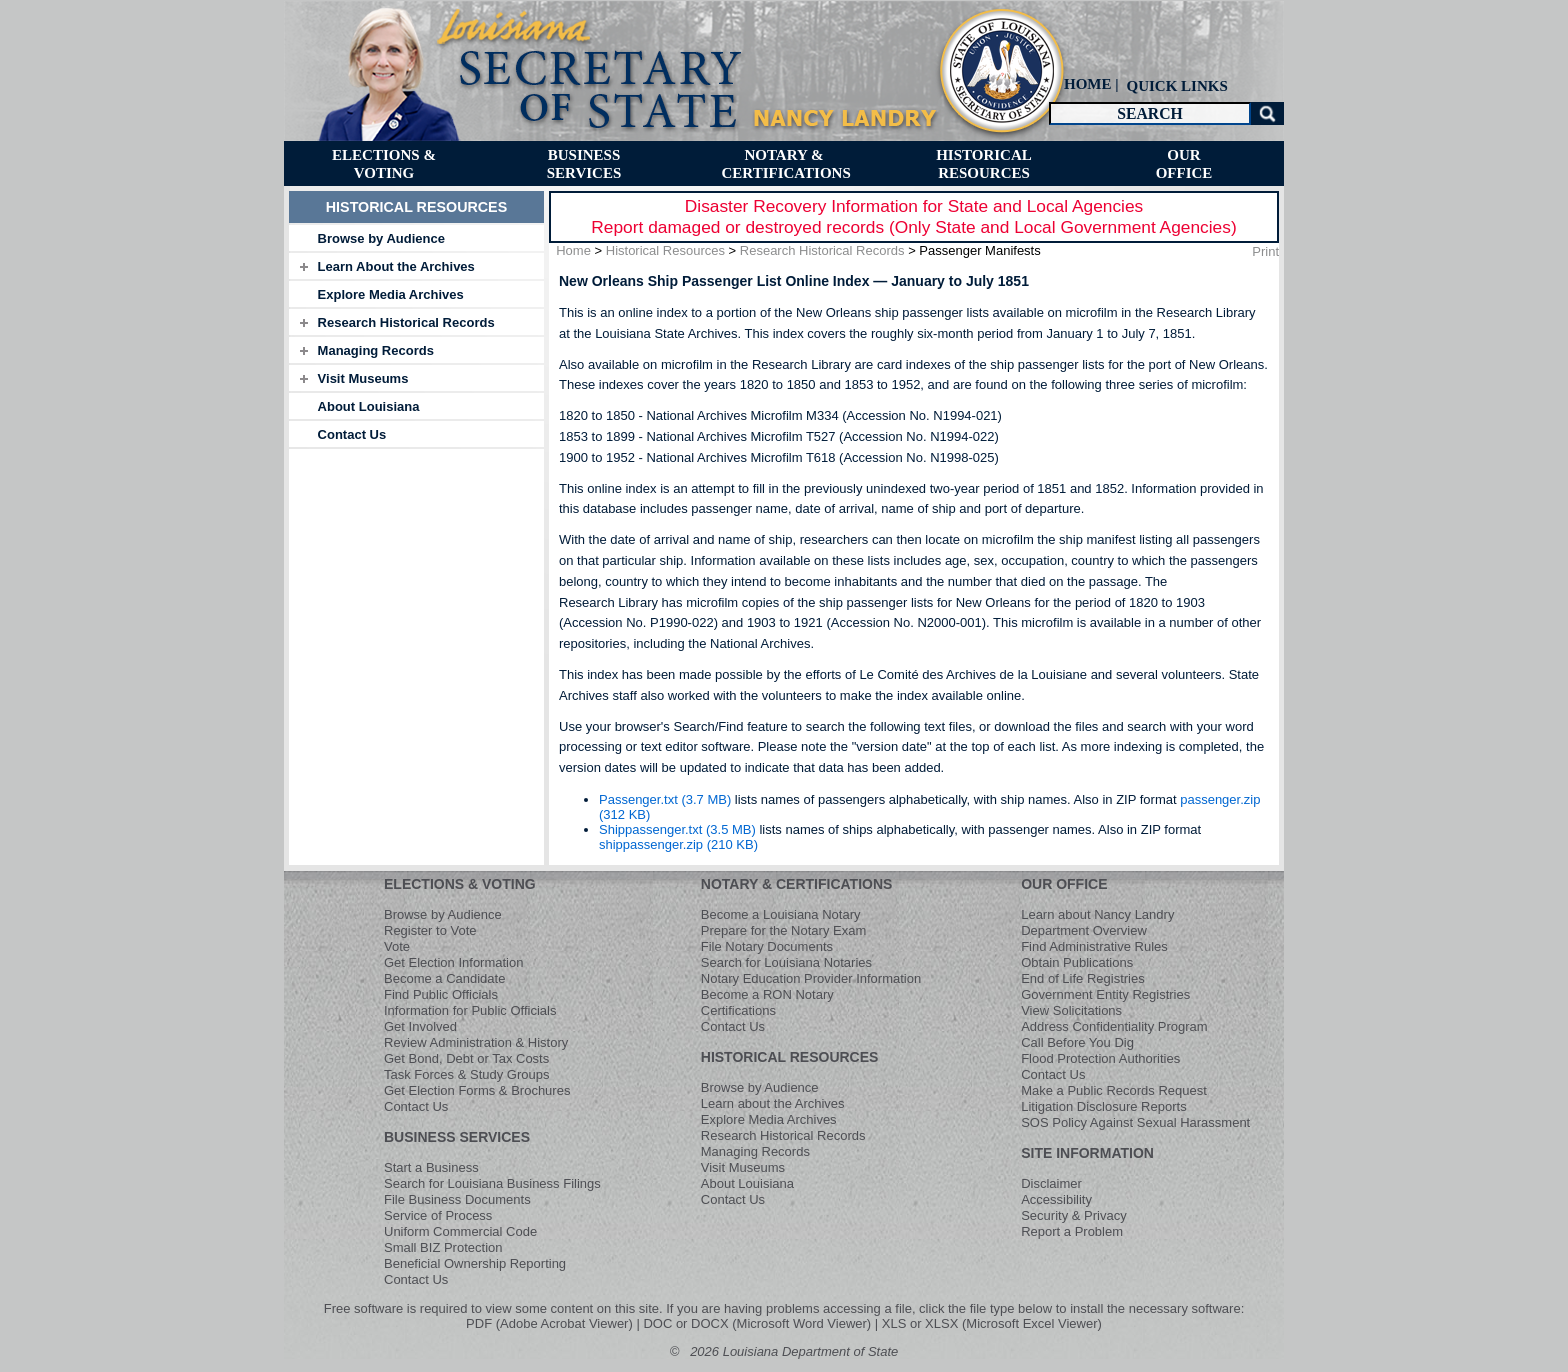 This screenshot has width=1568, height=1372. Describe the element at coordinates (783, 930) in the screenshot. I see `Prepare for the Notary Exam` at that location.